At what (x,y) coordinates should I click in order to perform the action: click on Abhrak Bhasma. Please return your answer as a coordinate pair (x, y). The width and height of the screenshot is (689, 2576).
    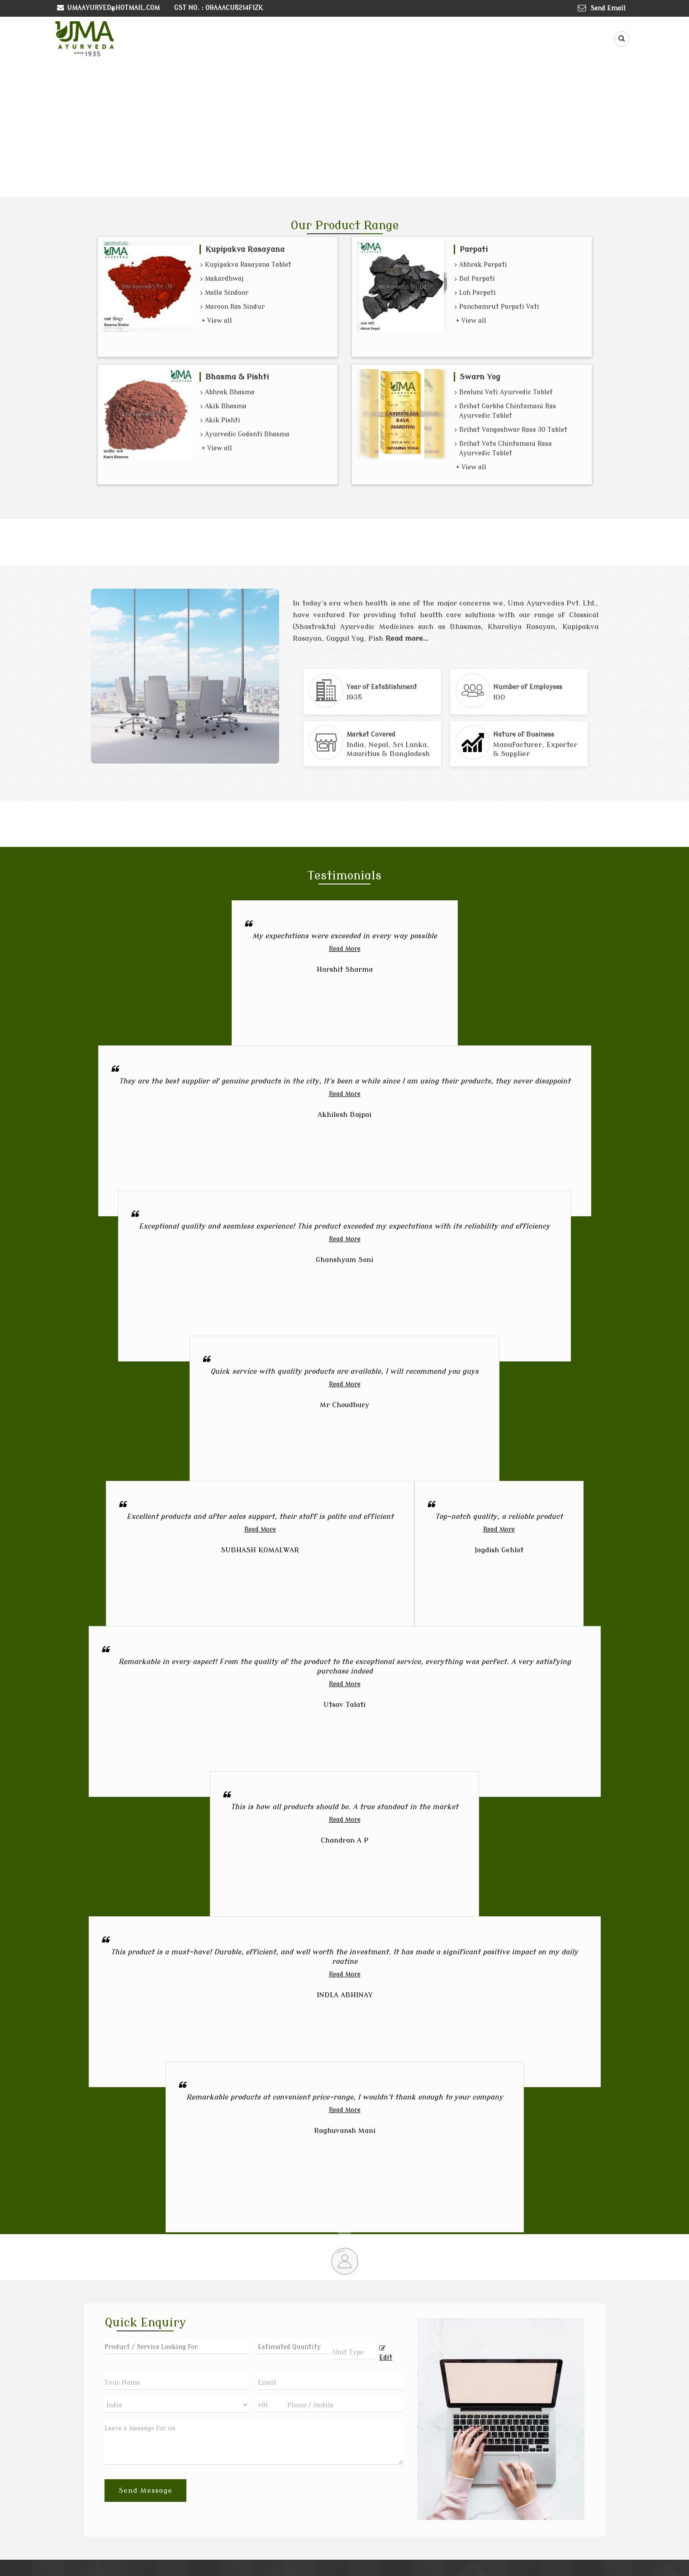
    Looking at the image, I should click on (227, 393).